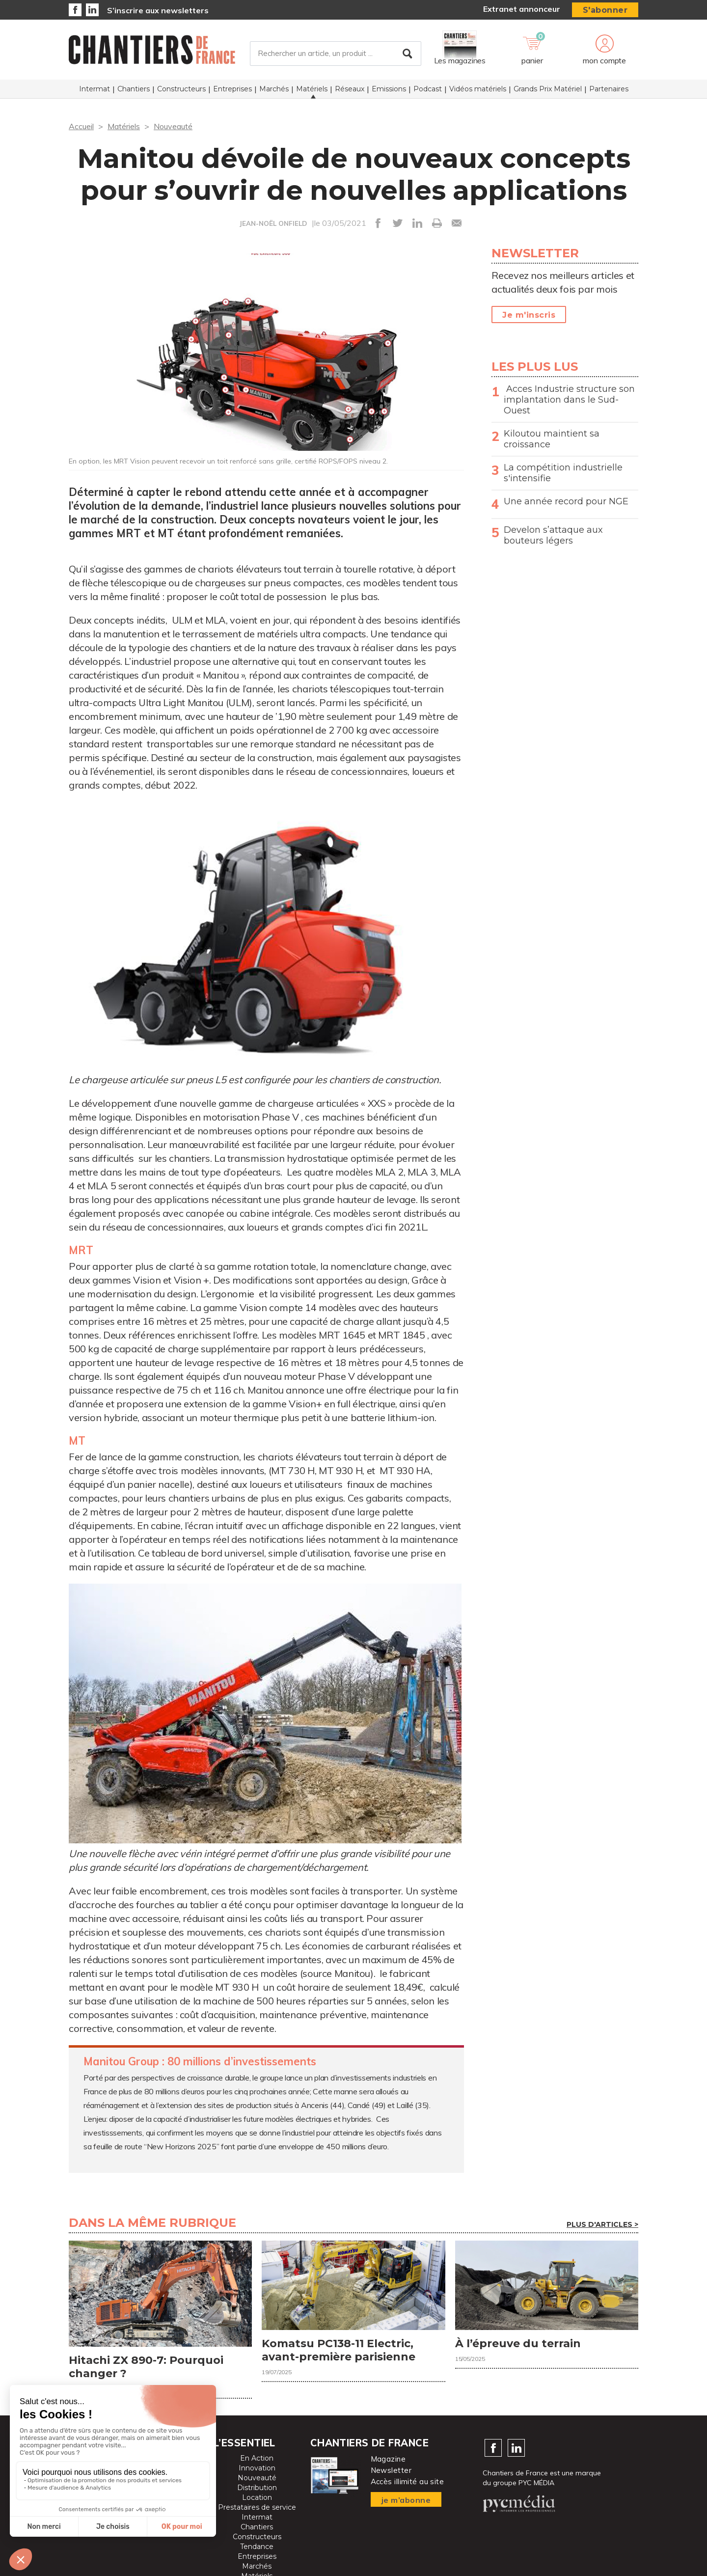 The image size is (707, 2576). I want to click on Location, so click(257, 2497).